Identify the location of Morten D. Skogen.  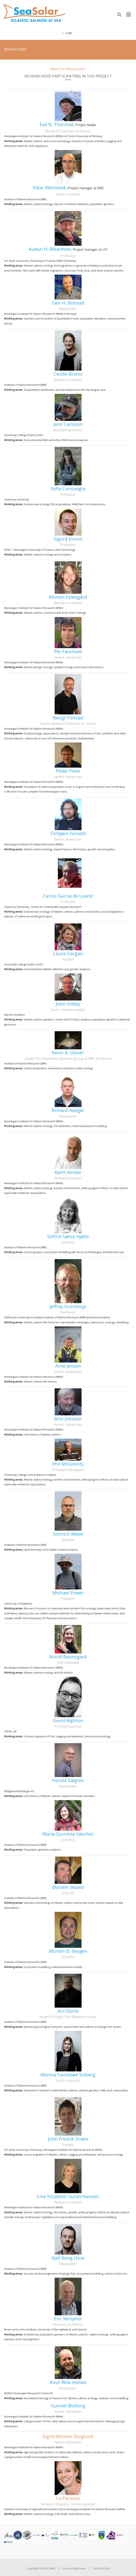
(68, 1951).